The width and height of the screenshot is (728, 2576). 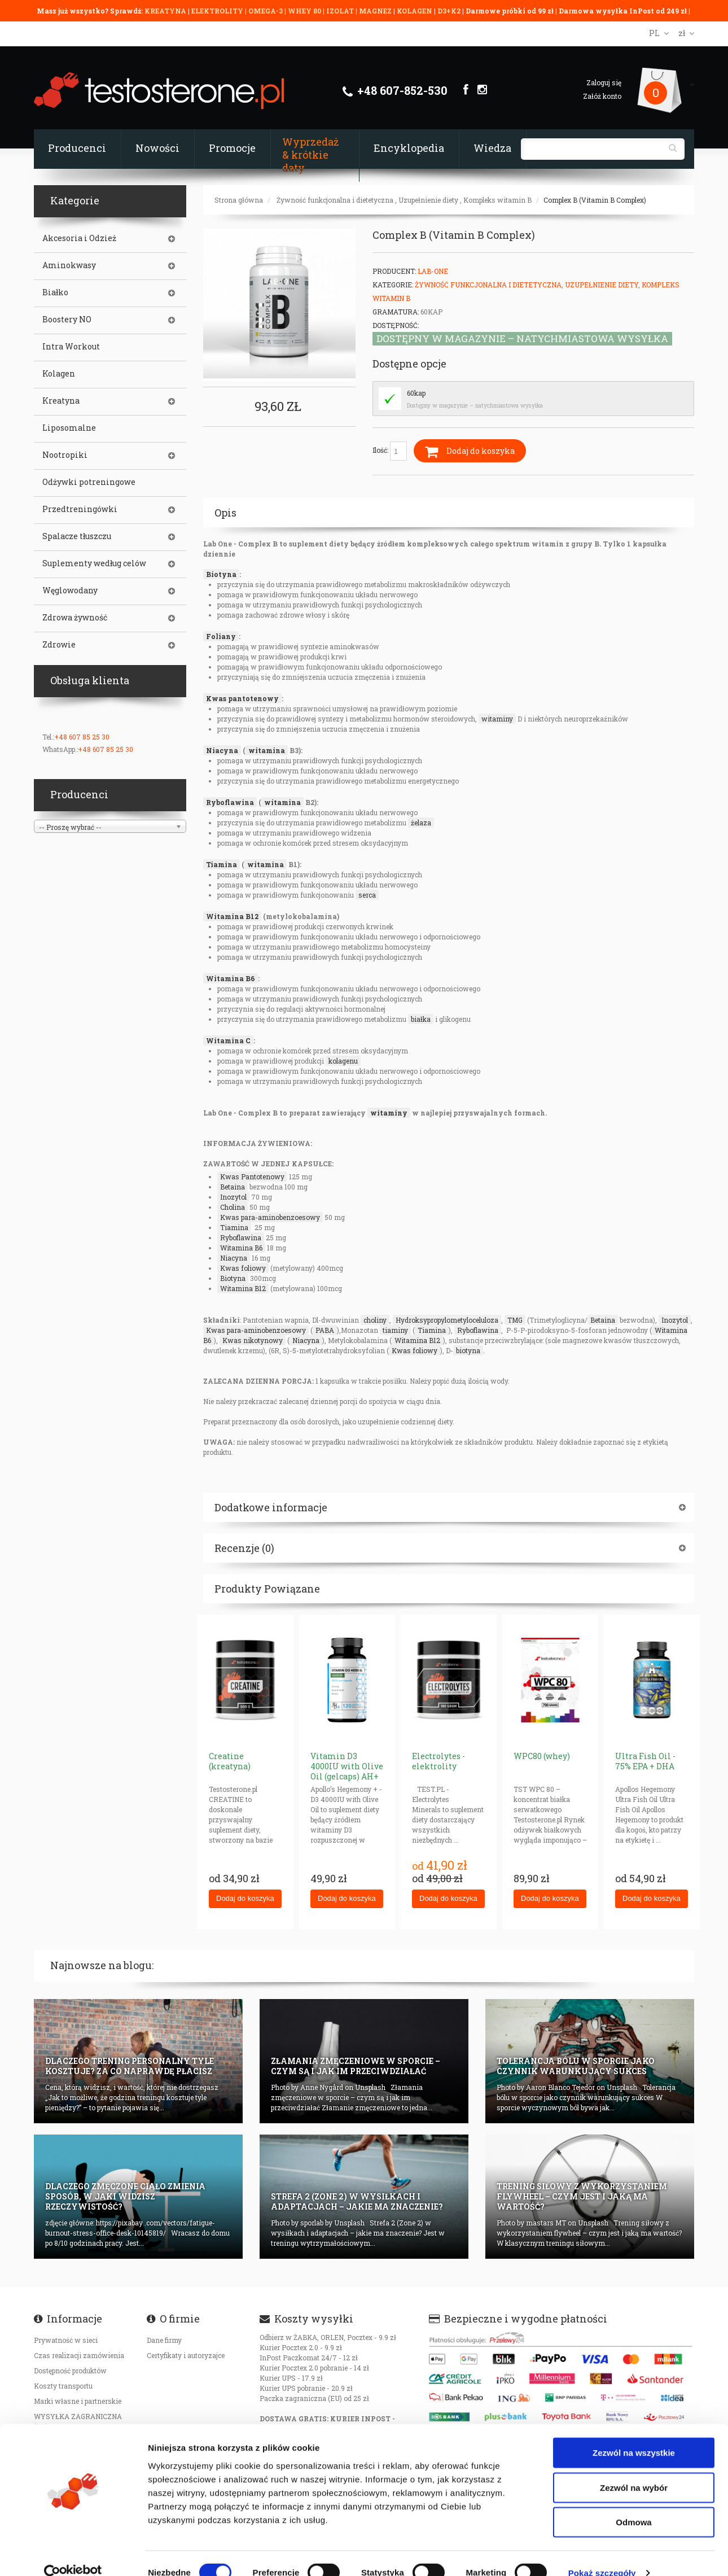 What do you see at coordinates (492, 148) in the screenshot?
I see `Wiedza` at bounding box center [492, 148].